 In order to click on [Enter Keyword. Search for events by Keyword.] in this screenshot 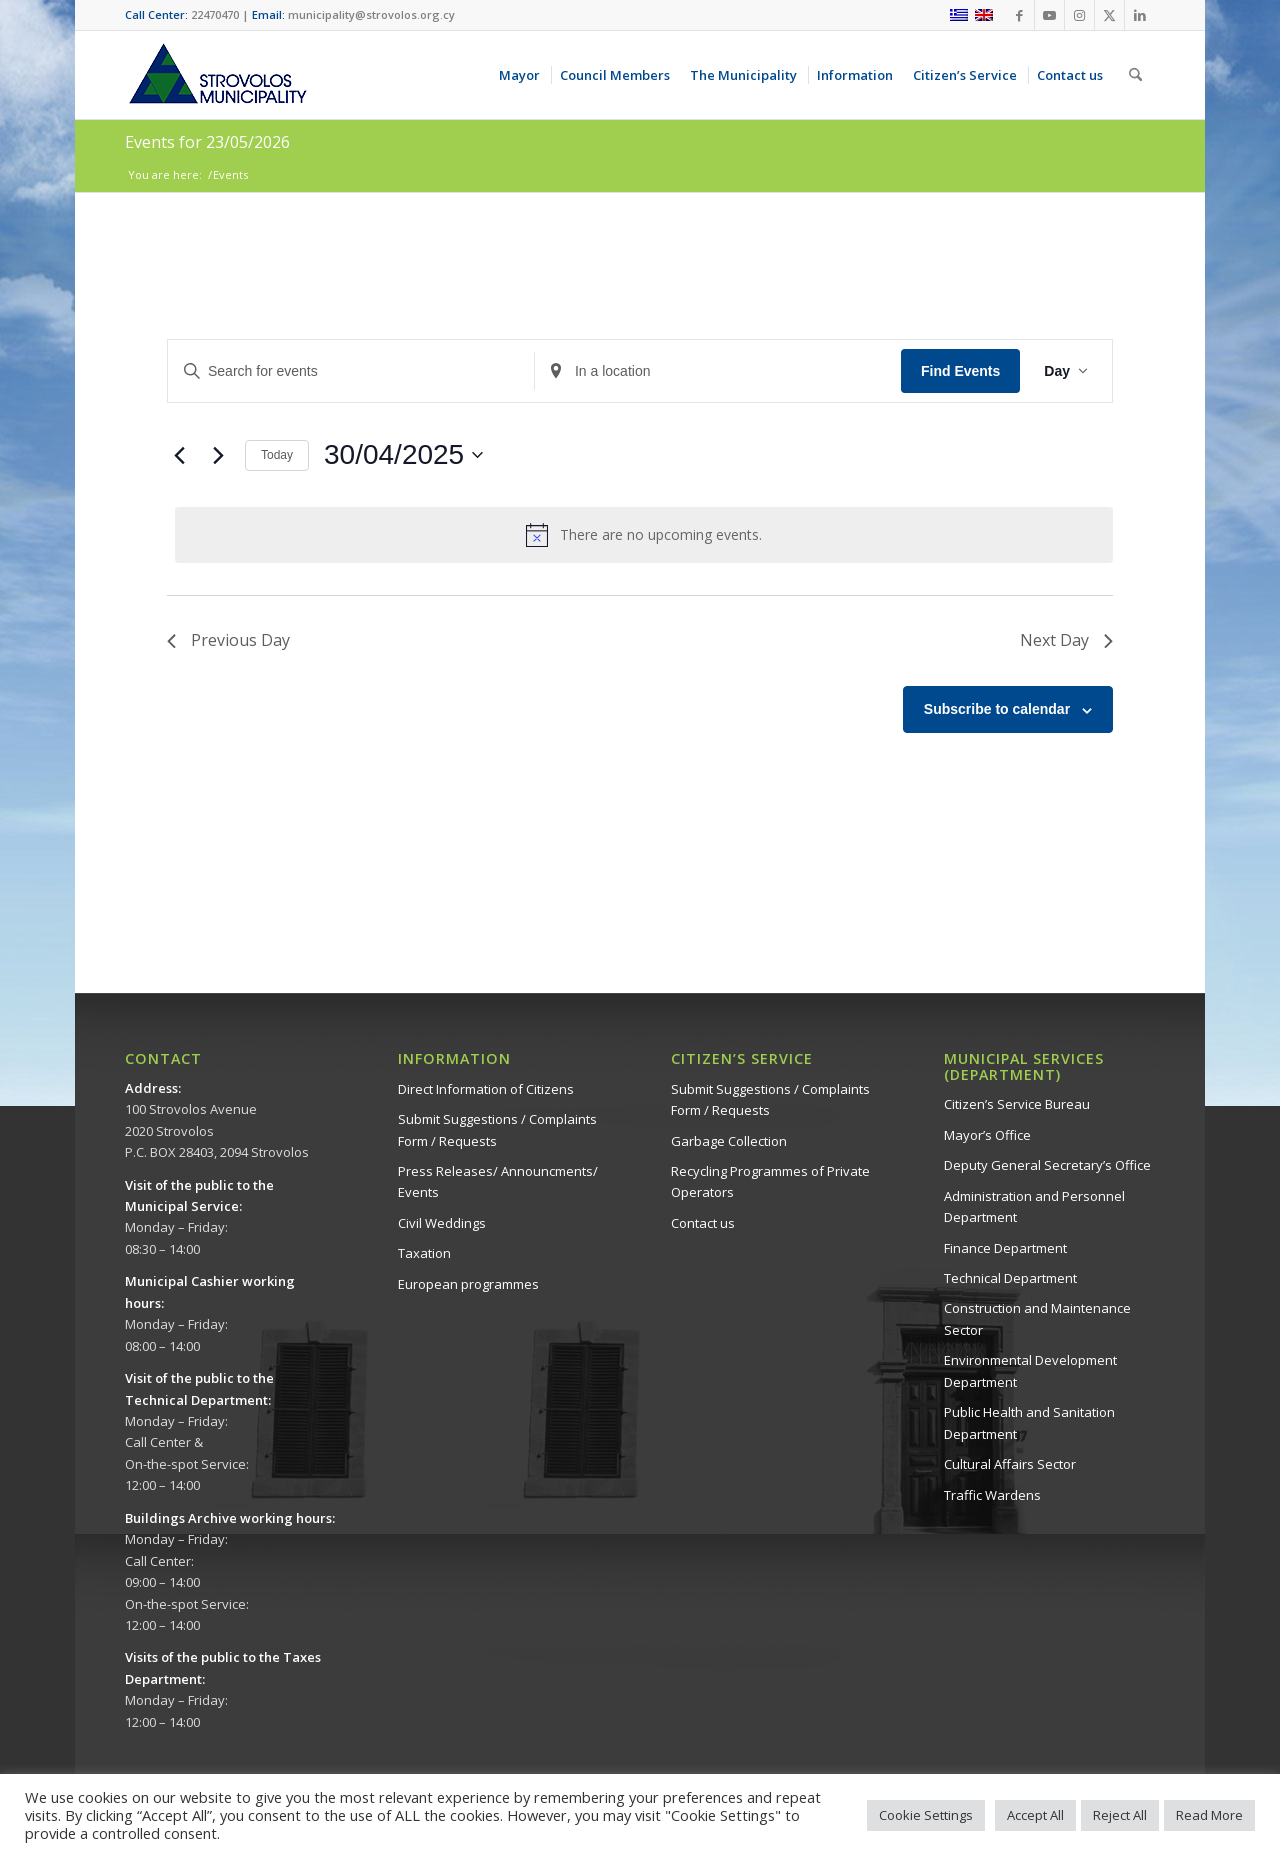, I will do `click(351, 371)`.